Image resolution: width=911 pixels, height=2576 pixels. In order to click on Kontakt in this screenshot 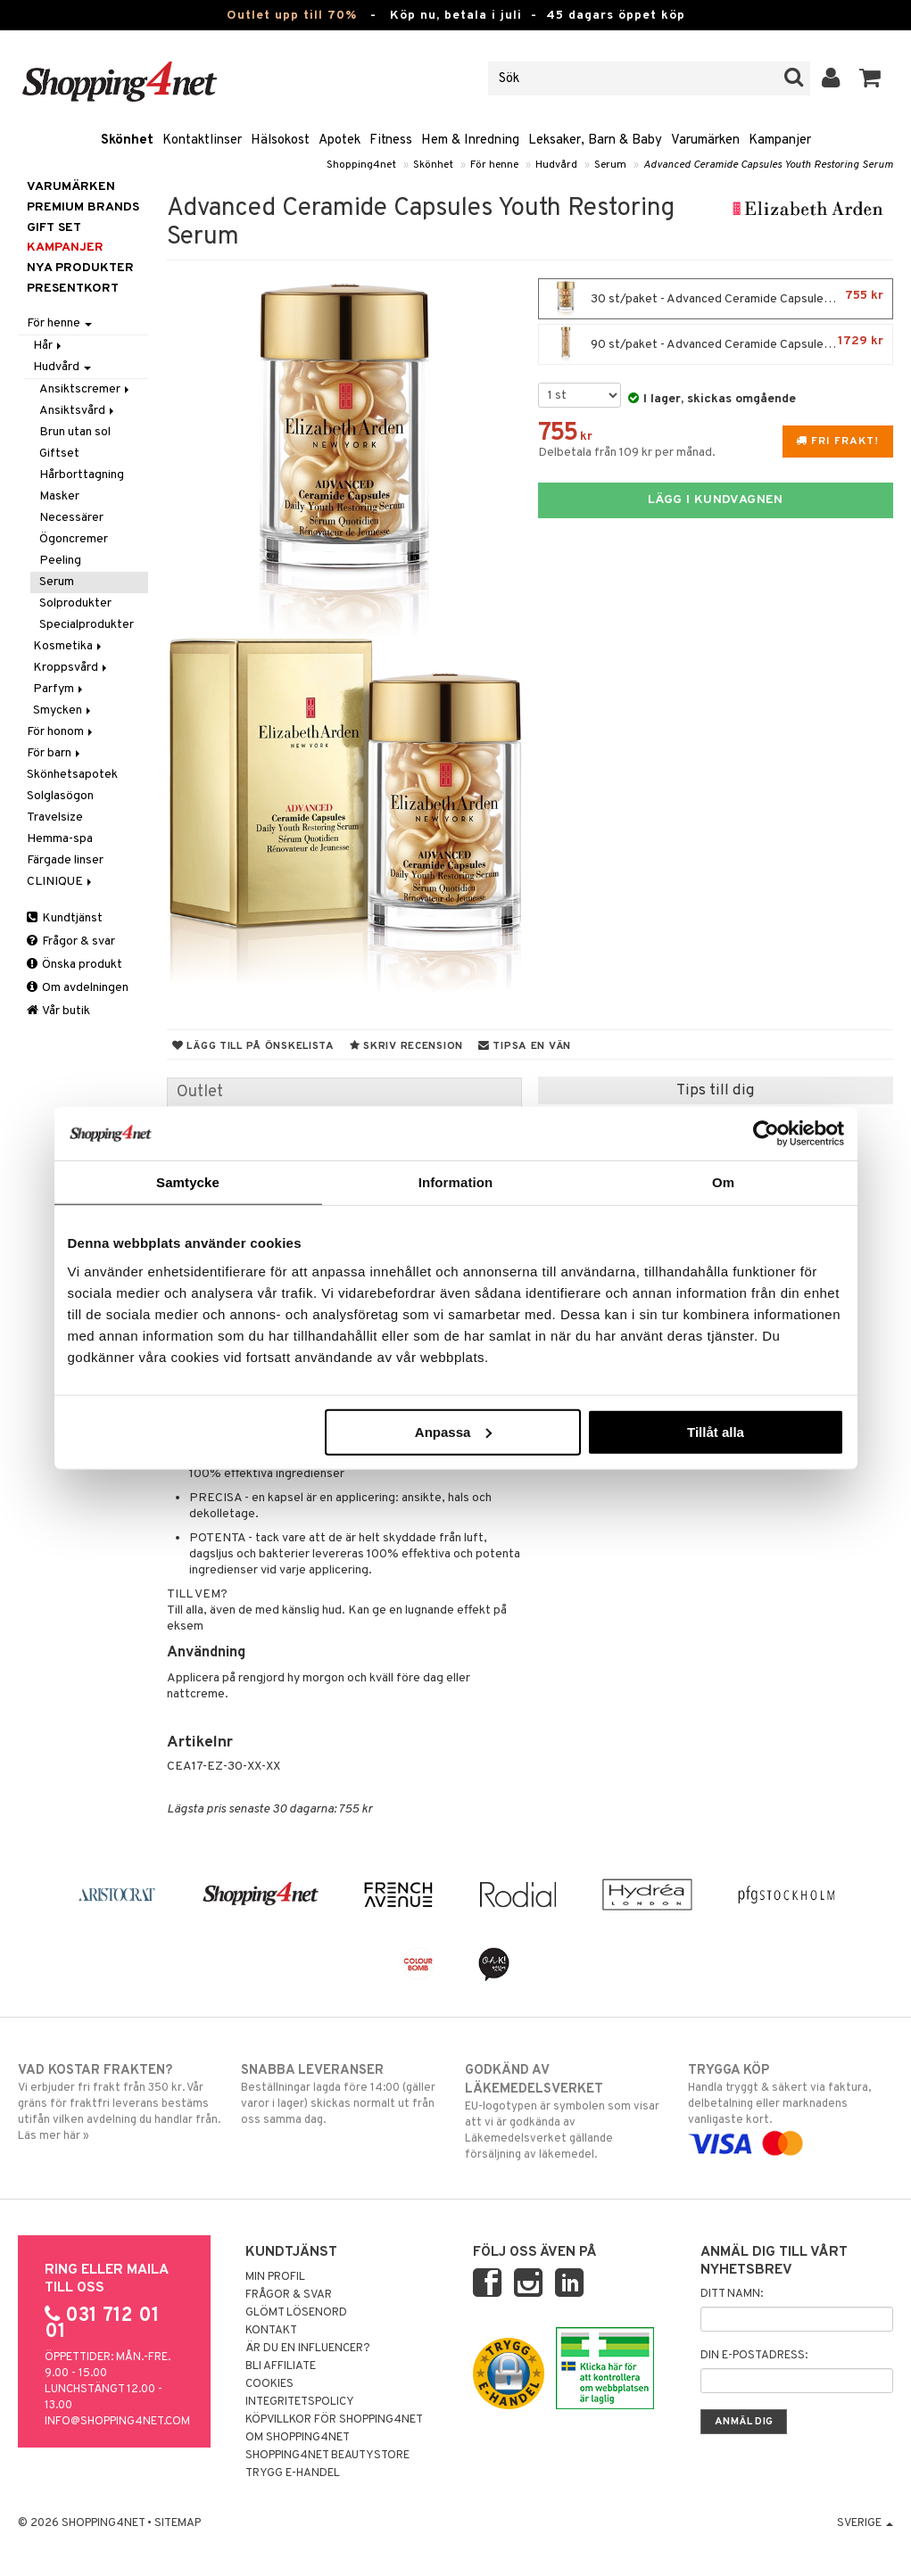, I will do `click(271, 2331)`.